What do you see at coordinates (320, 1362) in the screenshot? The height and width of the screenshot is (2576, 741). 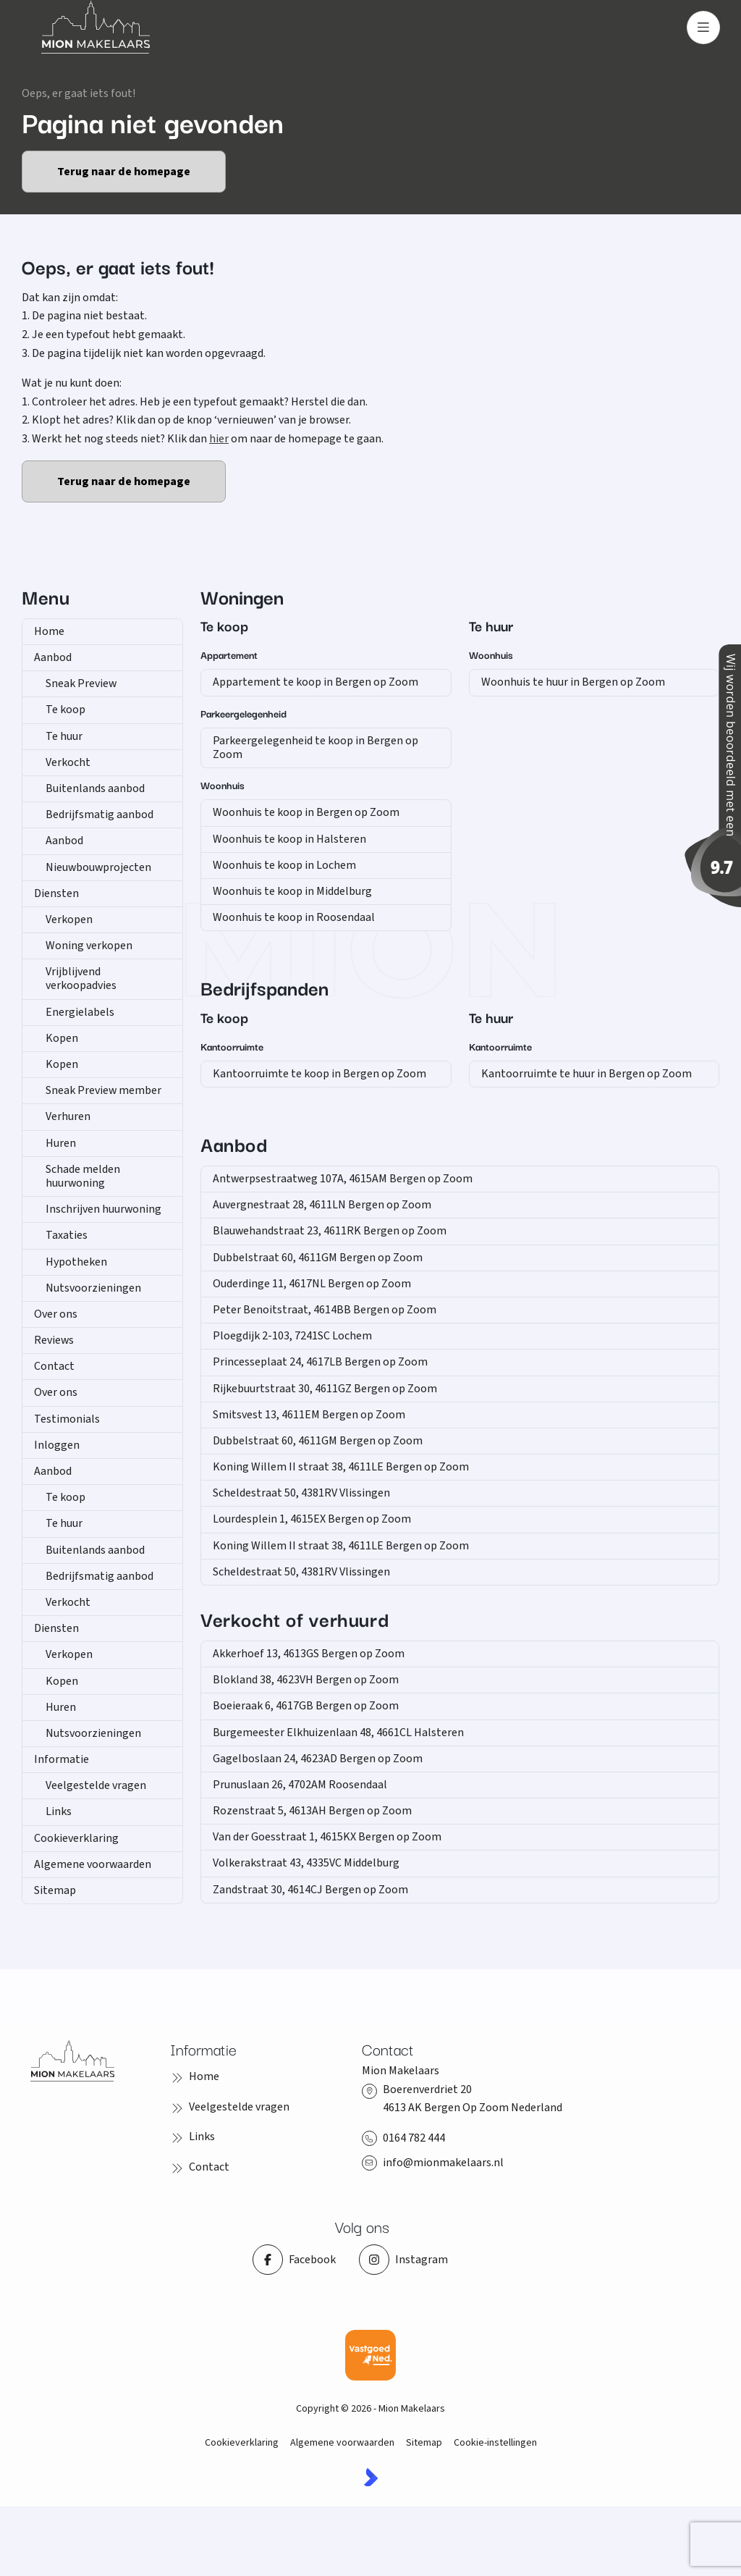 I see `Princesseplaat 24, 4617LB Bergen op Zoom` at bounding box center [320, 1362].